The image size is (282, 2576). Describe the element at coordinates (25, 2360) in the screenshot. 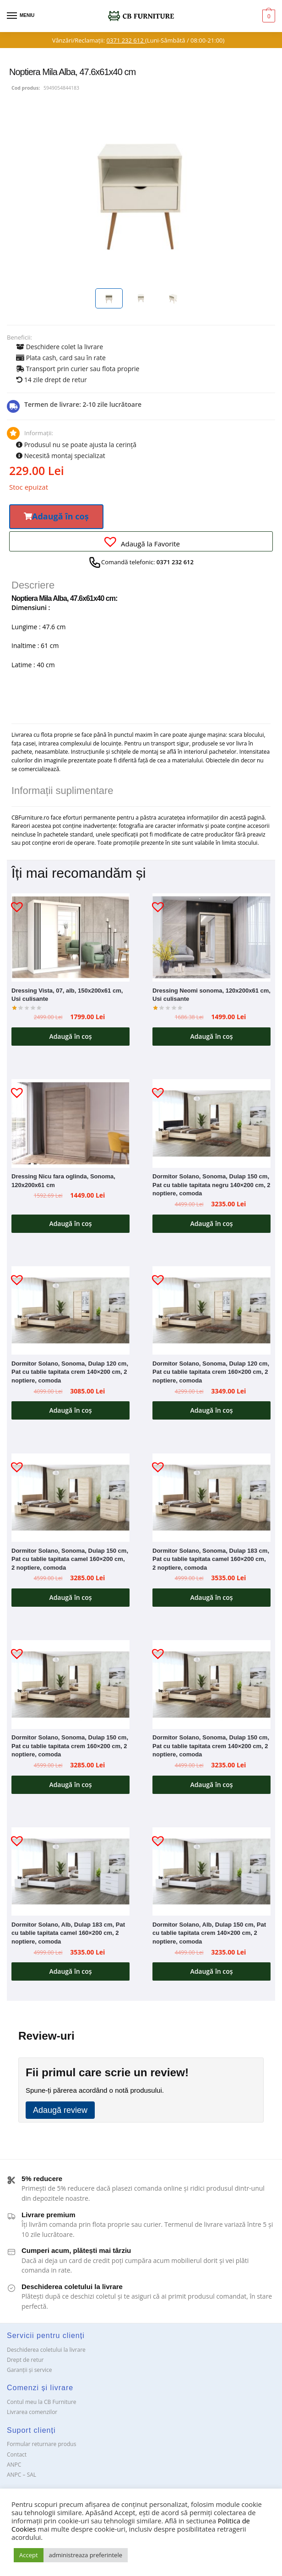

I see `Drept de retur` at that location.